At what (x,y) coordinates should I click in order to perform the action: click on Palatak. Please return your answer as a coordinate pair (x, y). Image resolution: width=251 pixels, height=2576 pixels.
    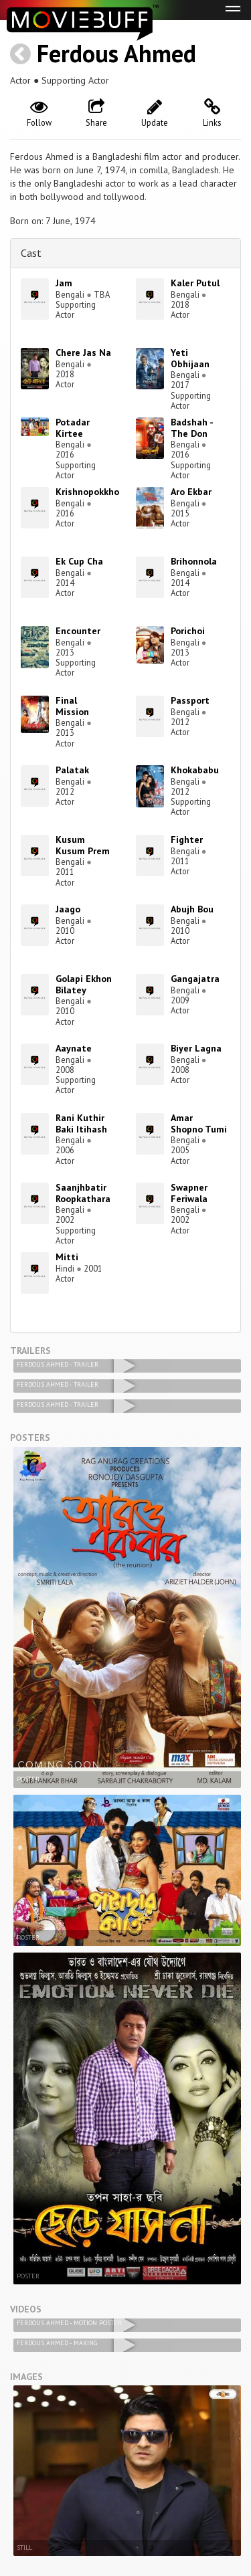
    Looking at the image, I should click on (72, 770).